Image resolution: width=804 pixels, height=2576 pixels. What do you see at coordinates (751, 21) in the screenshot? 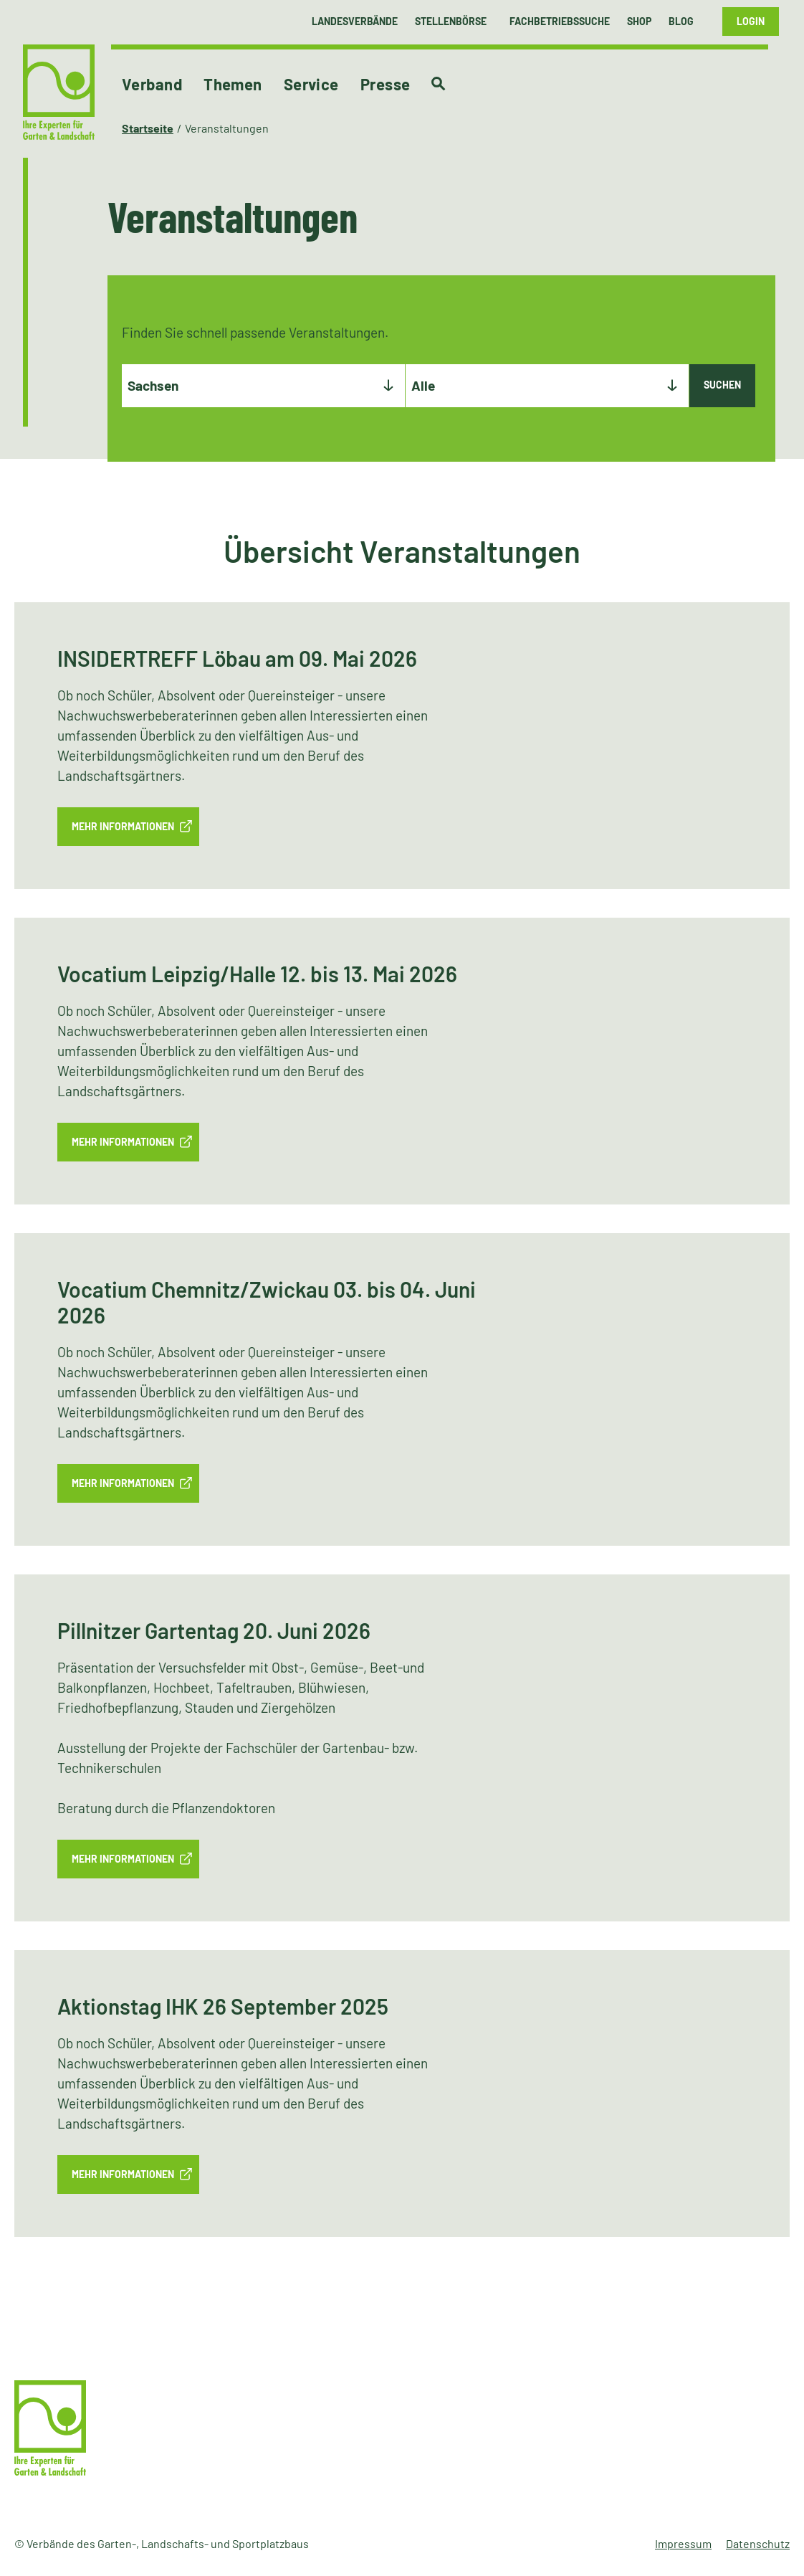
I see `Login` at bounding box center [751, 21].